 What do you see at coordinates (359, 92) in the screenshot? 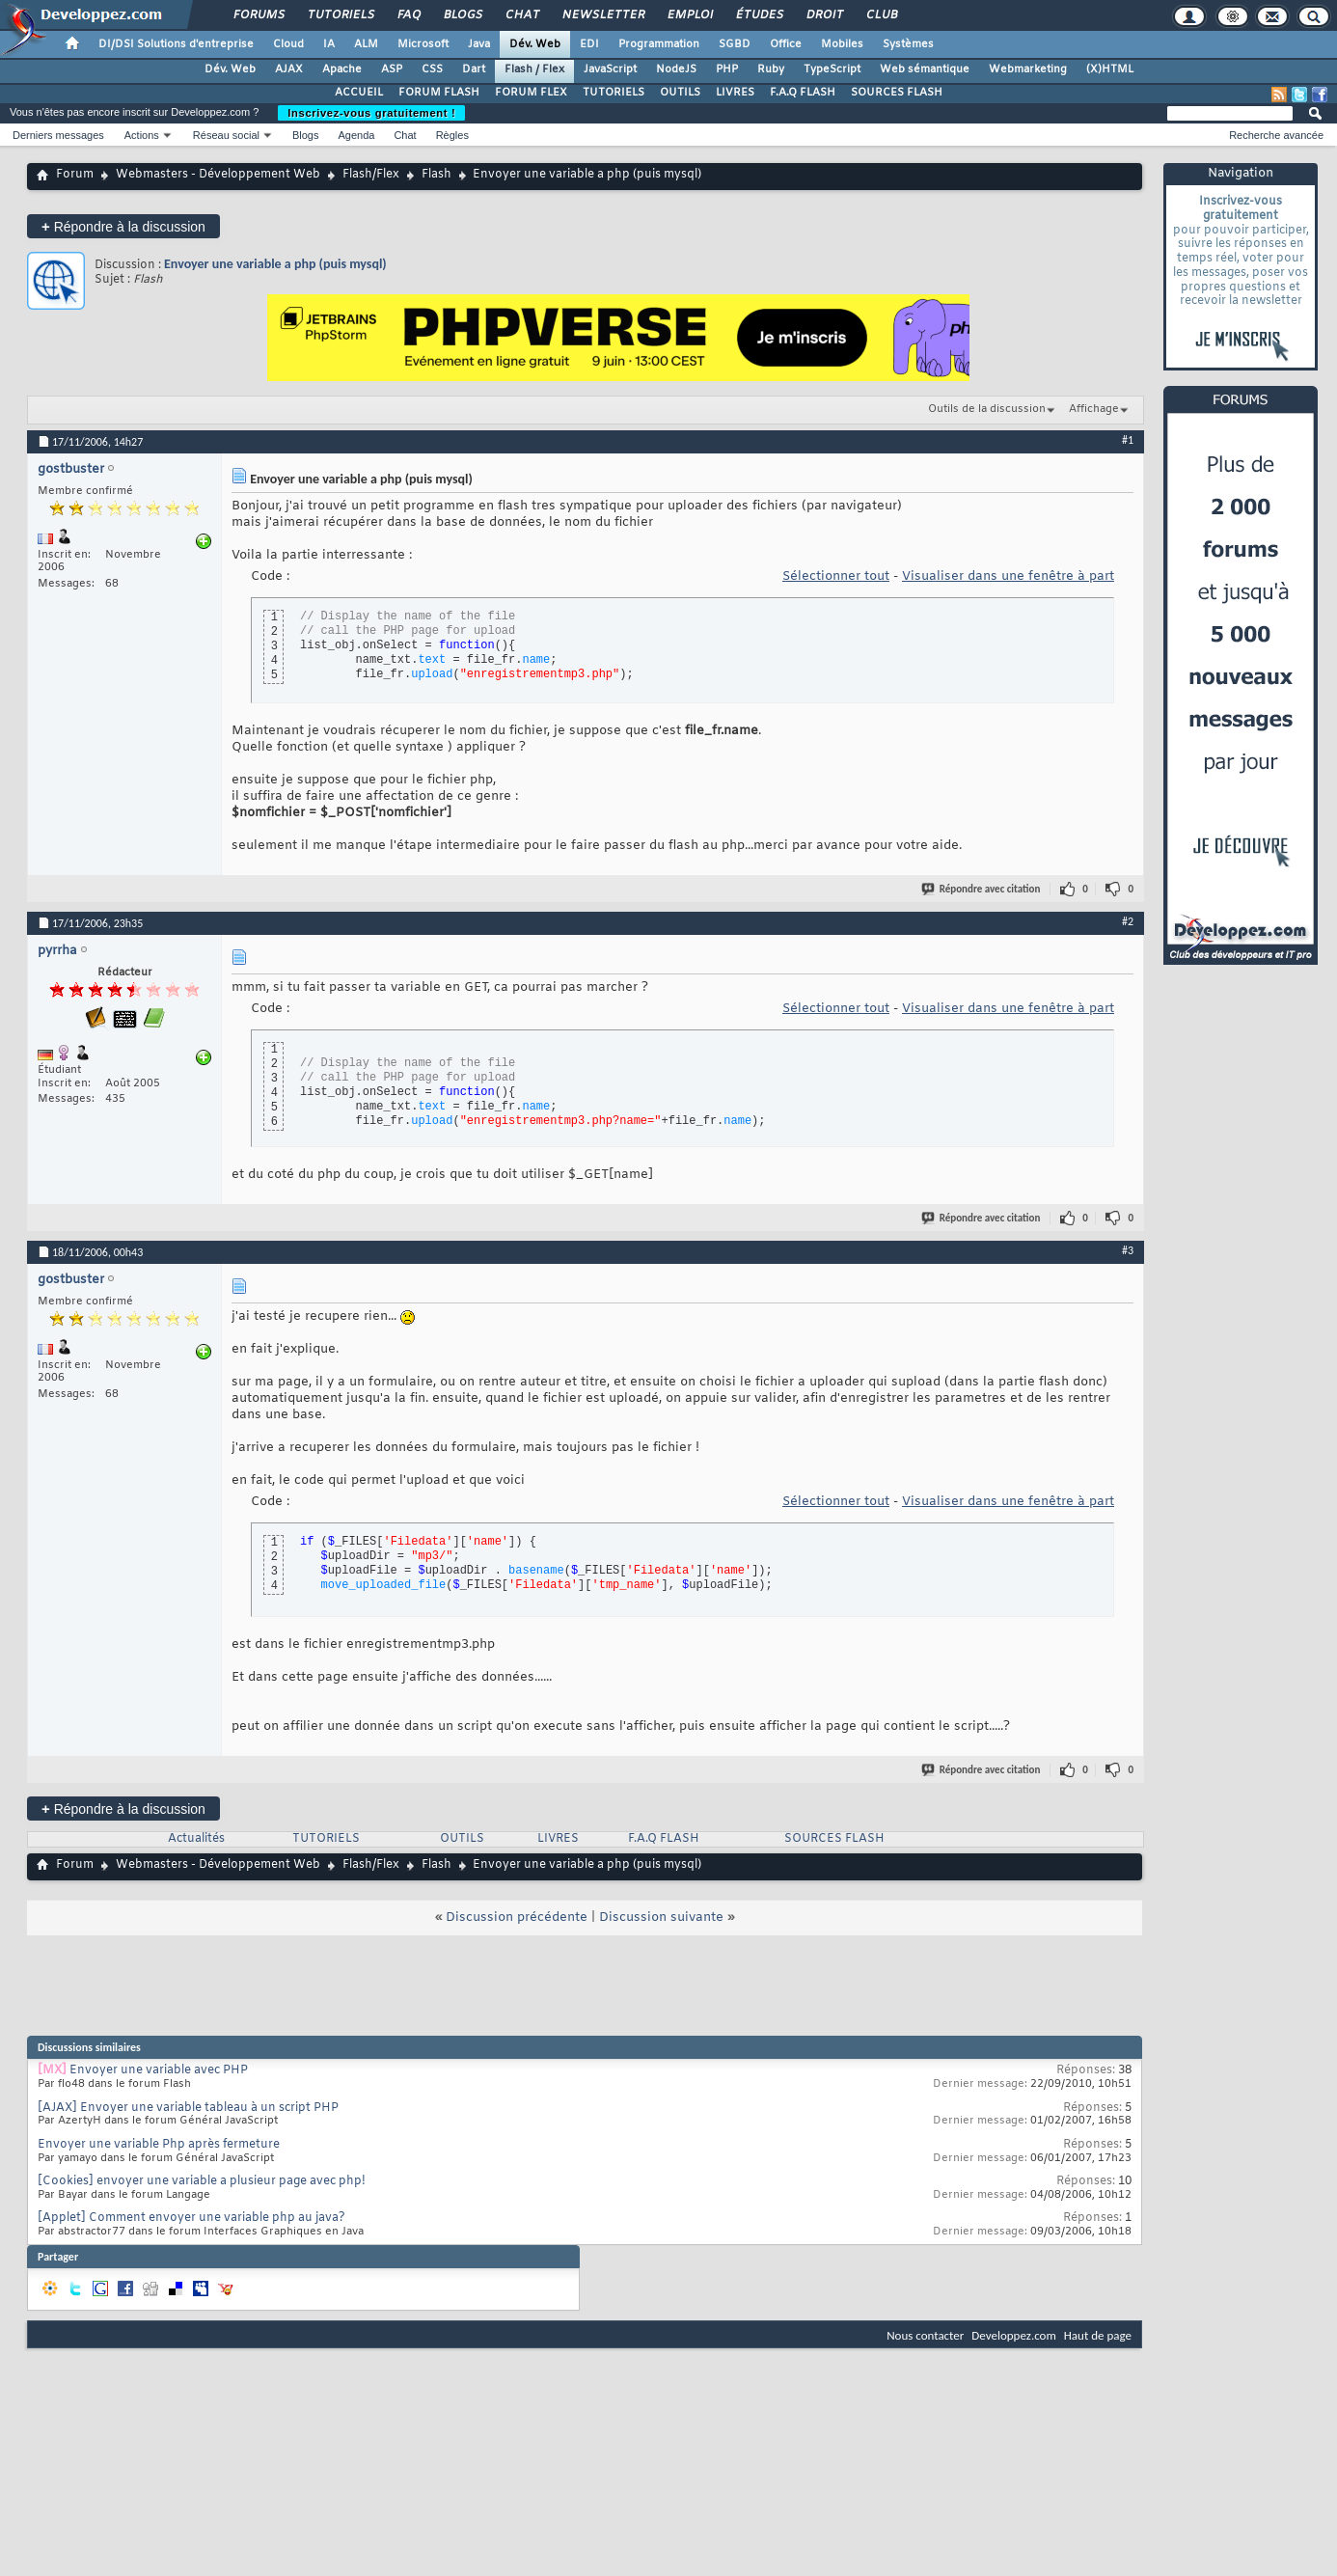
I see `ACCUEIL` at bounding box center [359, 92].